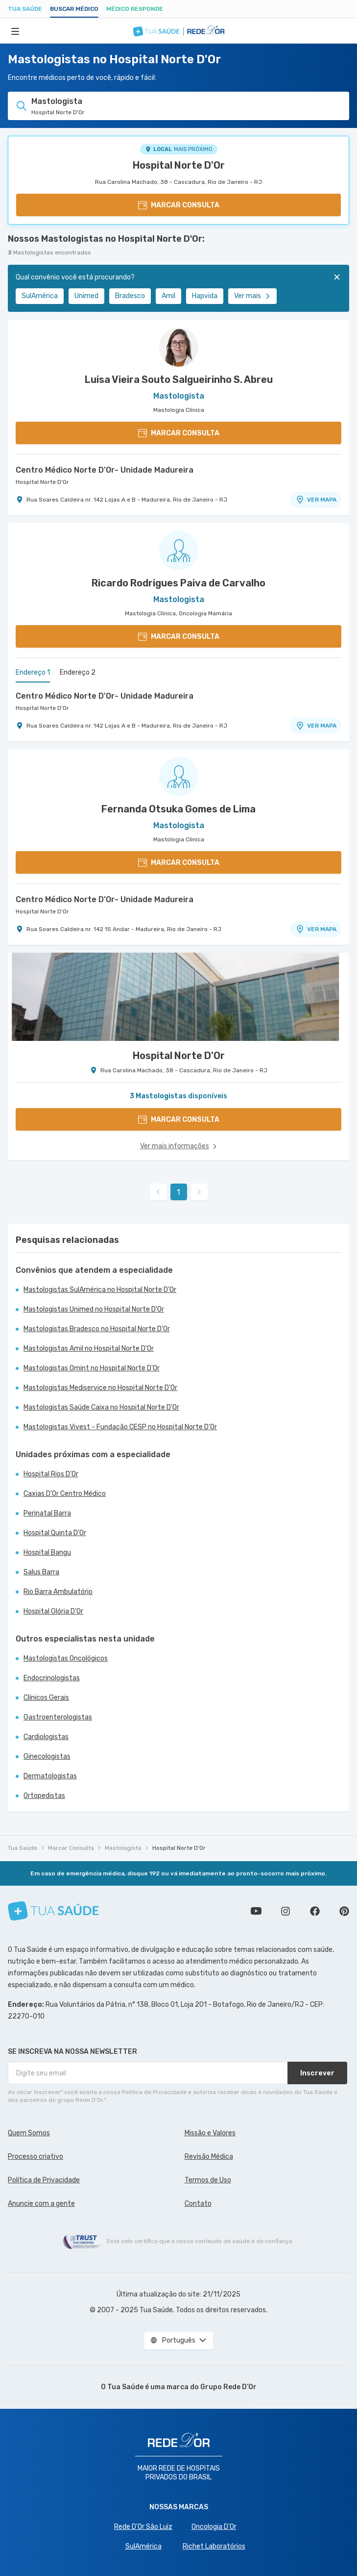  Describe the element at coordinates (168, 296) in the screenshot. I see `Amil` at that location.